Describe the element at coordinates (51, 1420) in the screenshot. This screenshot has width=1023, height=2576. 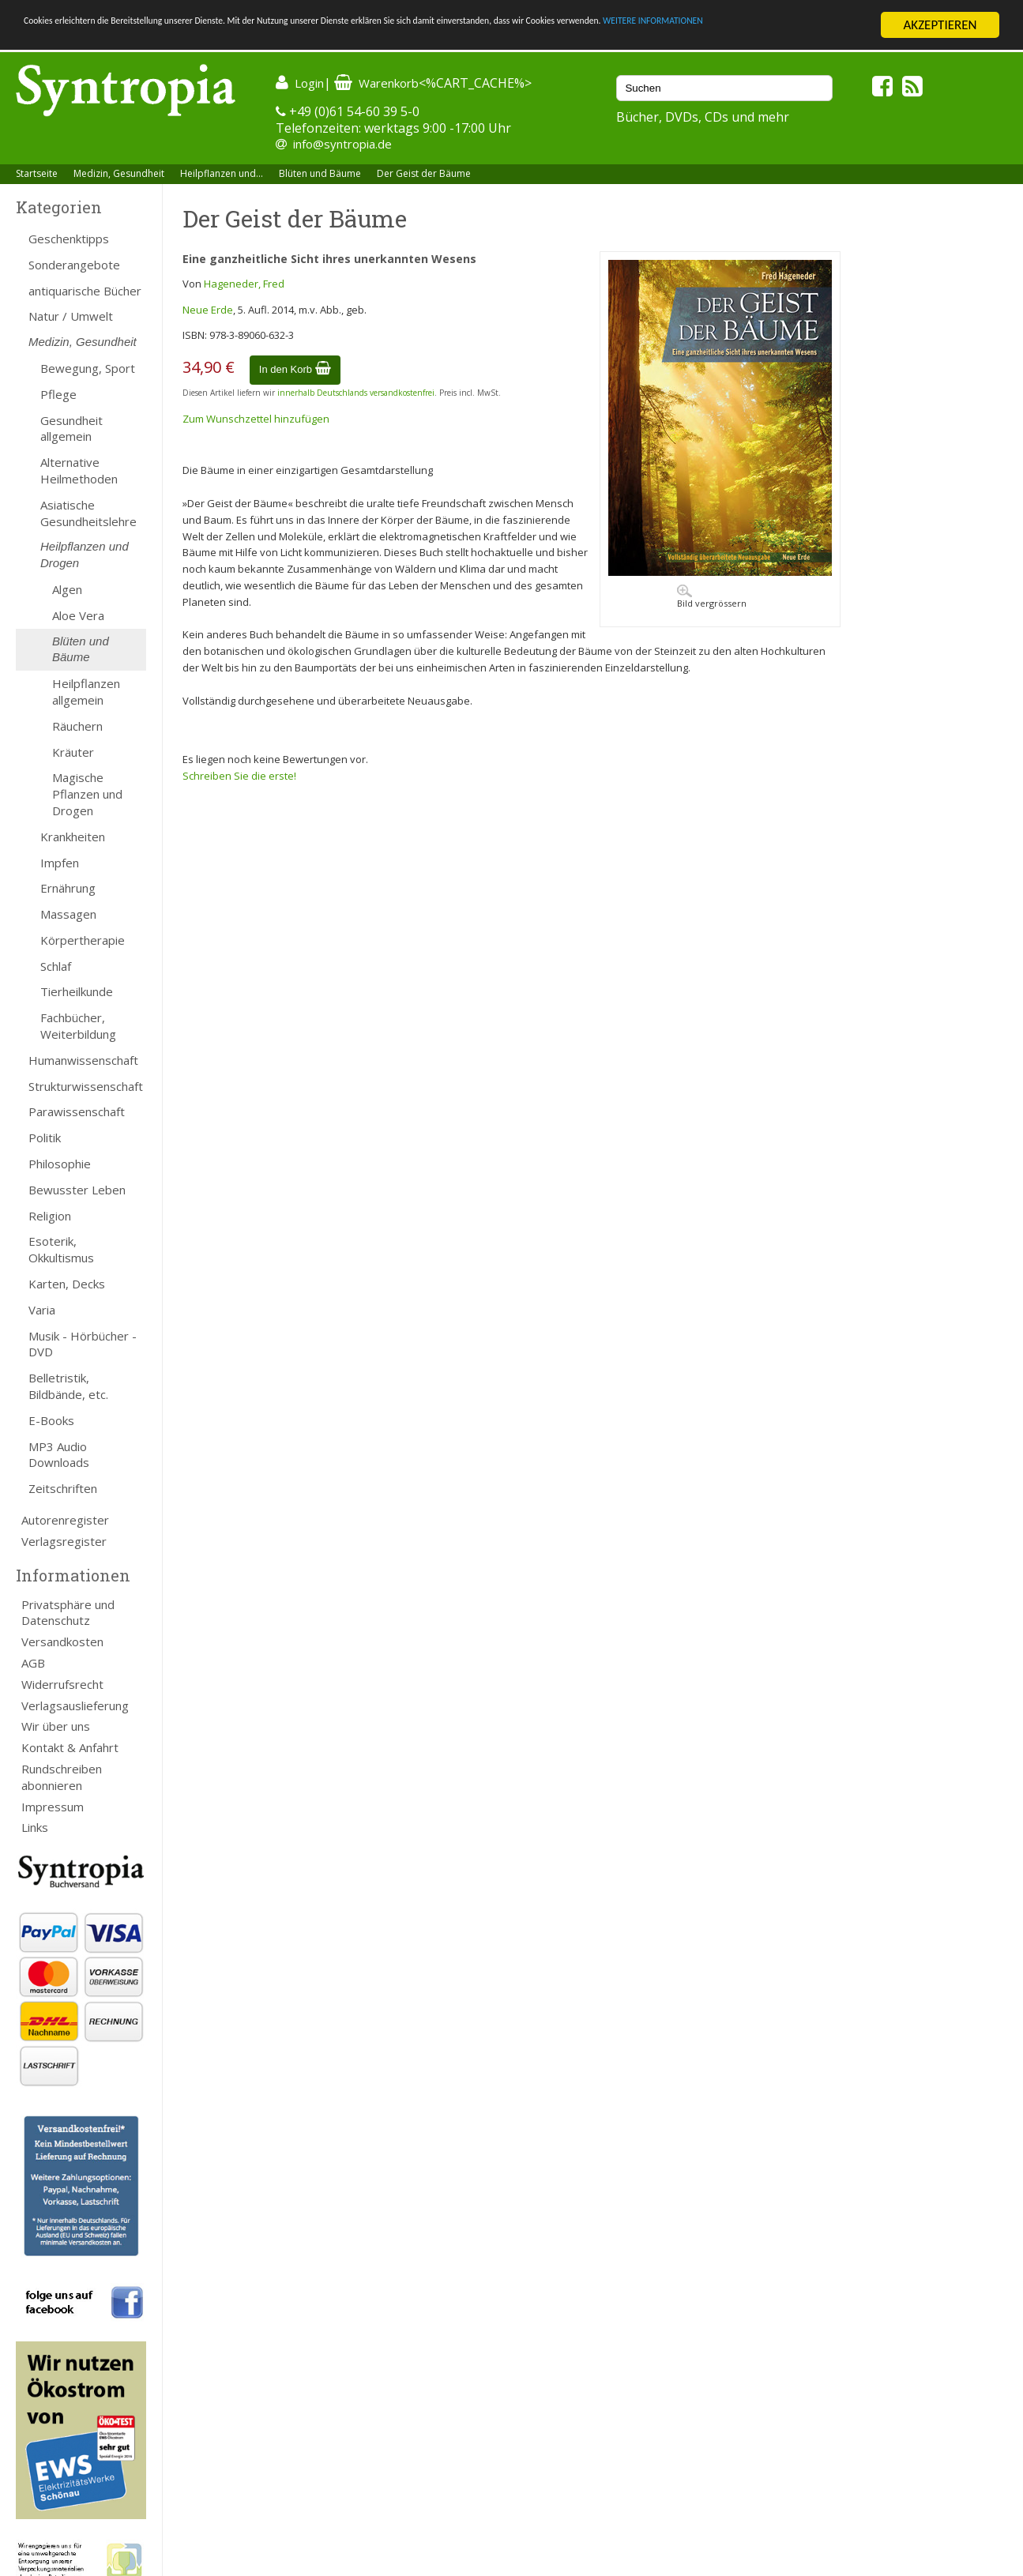
I see `E-Books` at that location.